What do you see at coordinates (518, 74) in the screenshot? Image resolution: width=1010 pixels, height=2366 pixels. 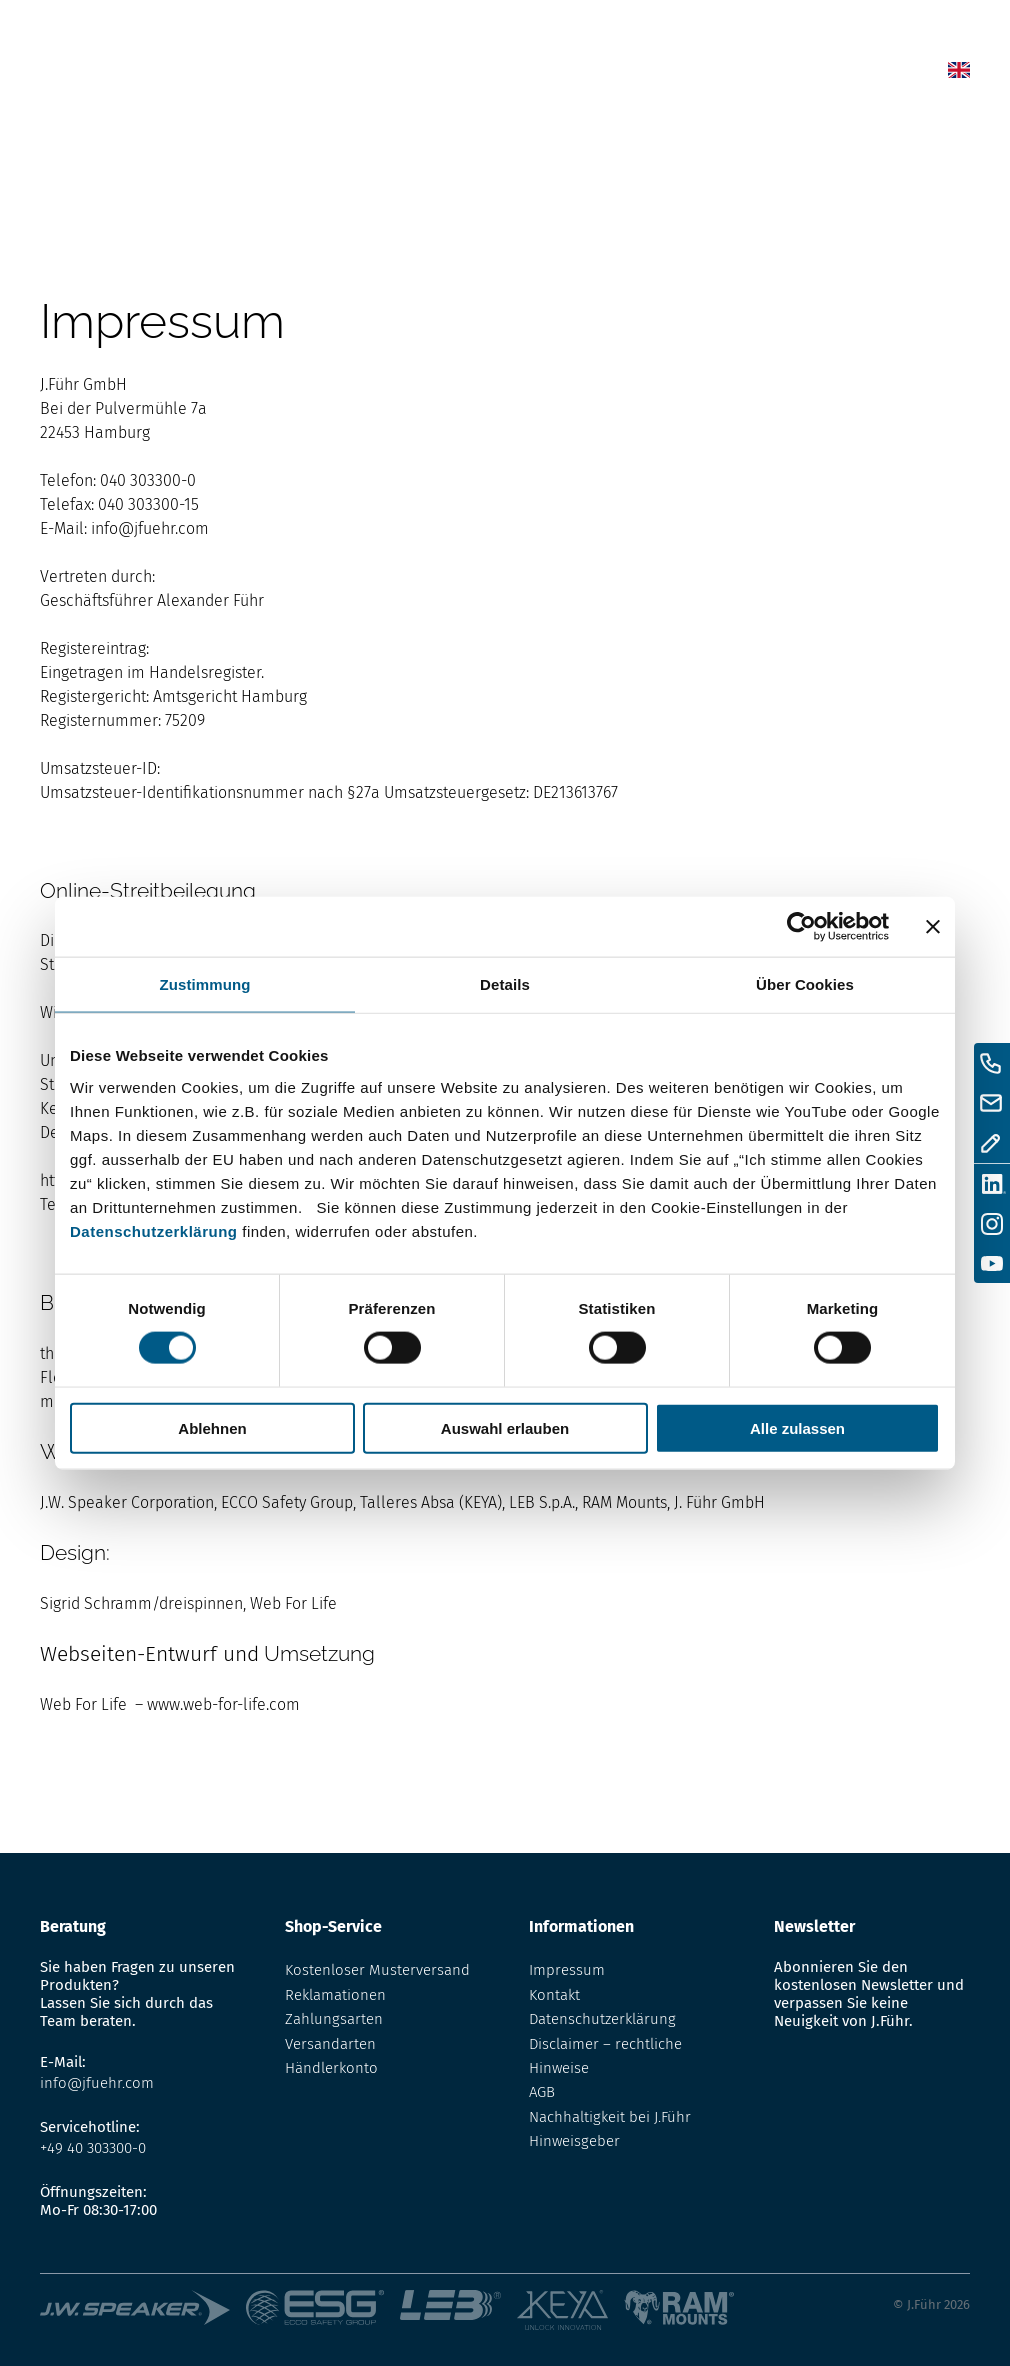 I see `News` at bounding box center [518, 74].